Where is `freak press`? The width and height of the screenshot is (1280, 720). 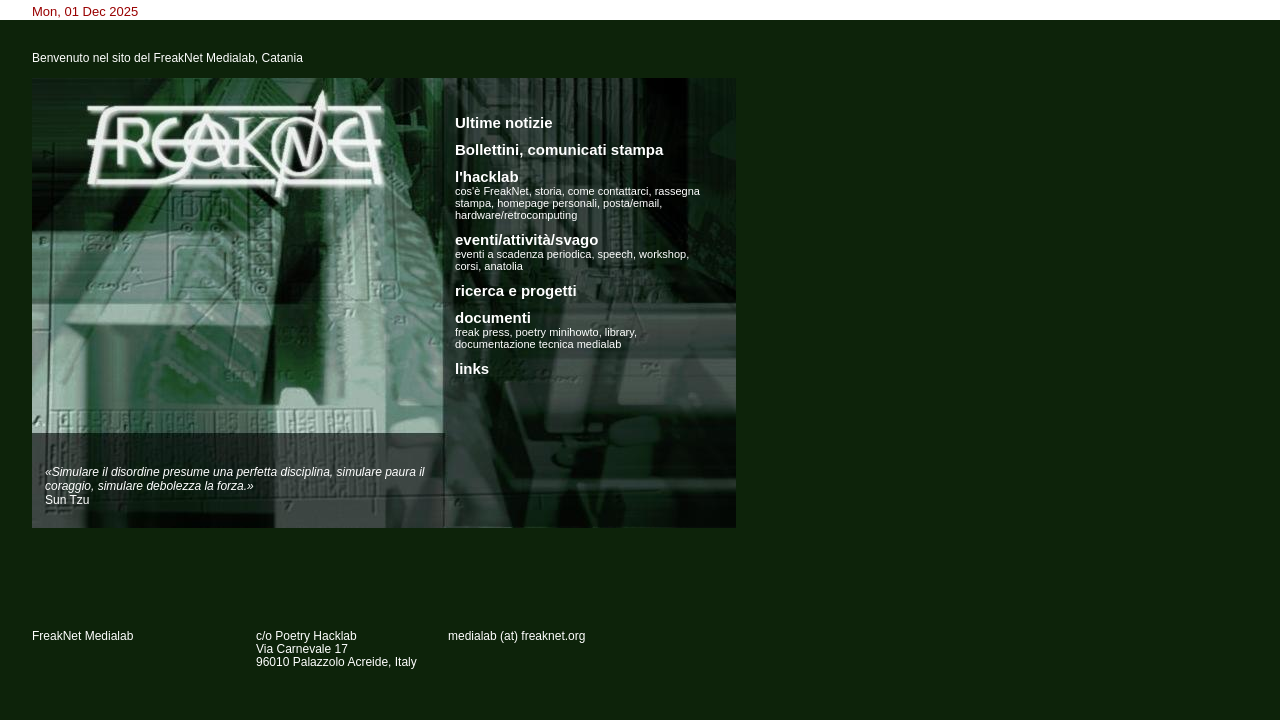
freak press is located at coordinates (482, 332).